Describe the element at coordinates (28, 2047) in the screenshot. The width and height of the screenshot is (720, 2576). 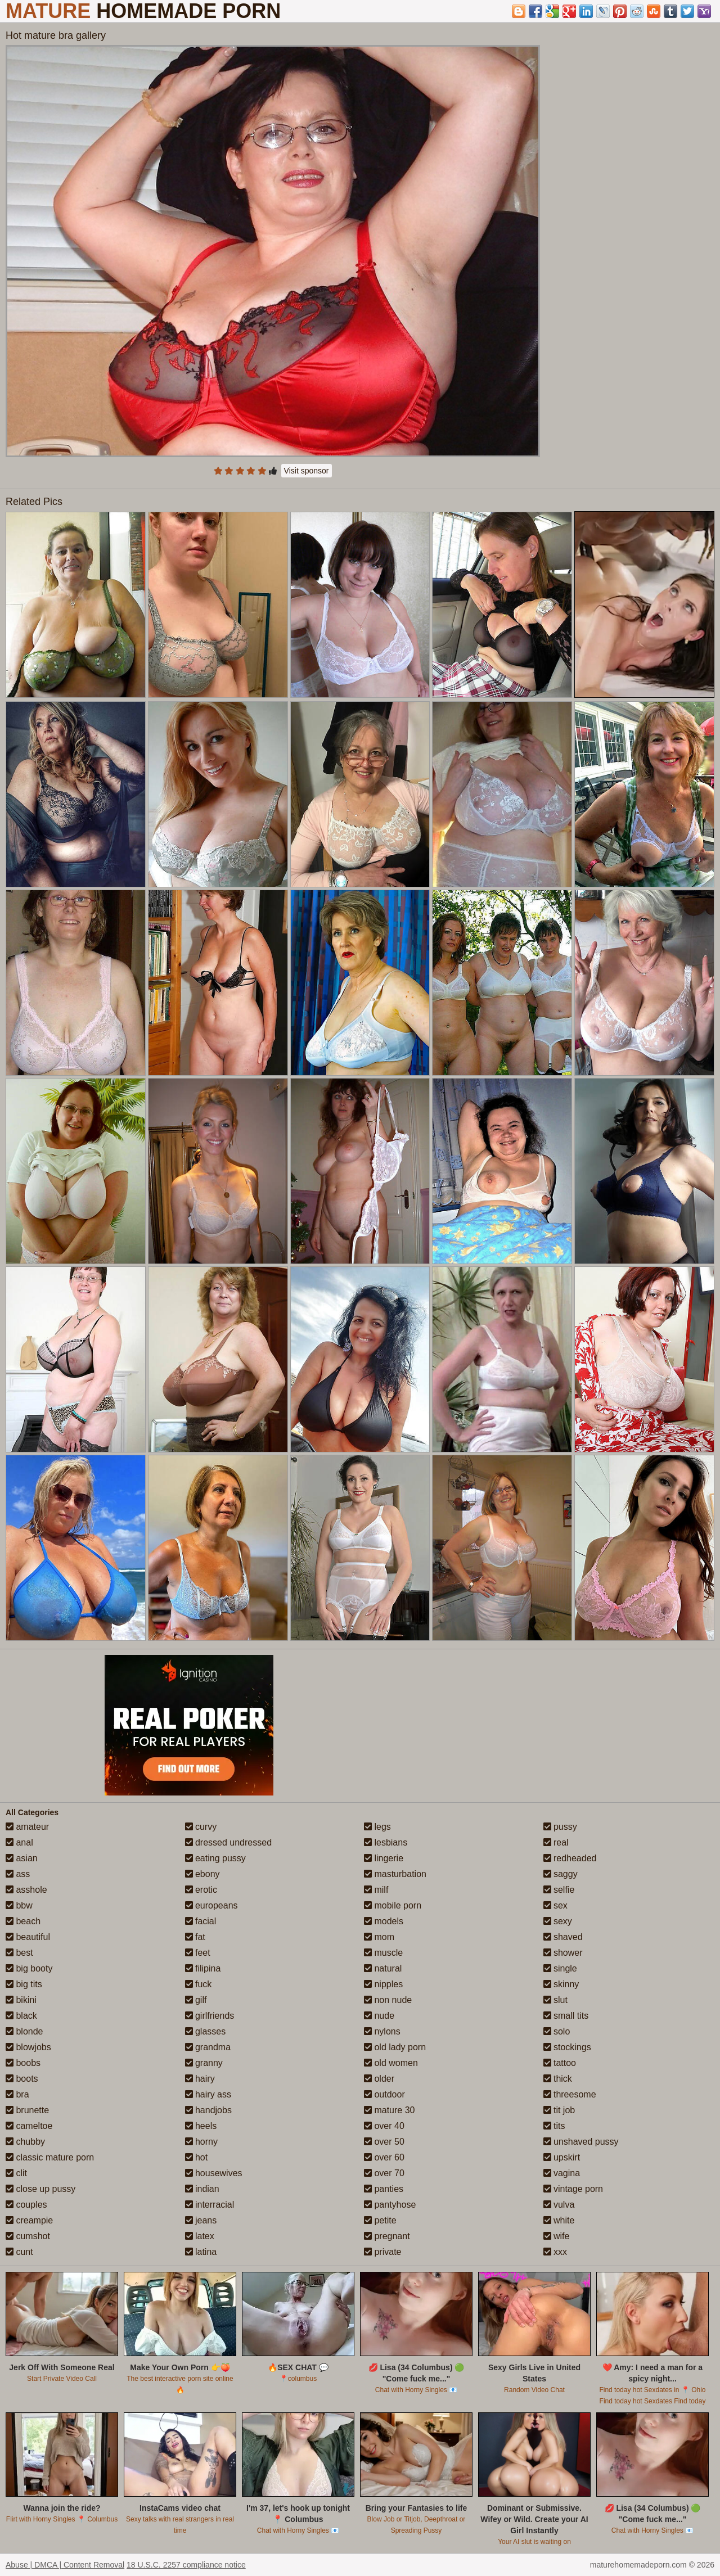
I see `blowjobs` at that location.